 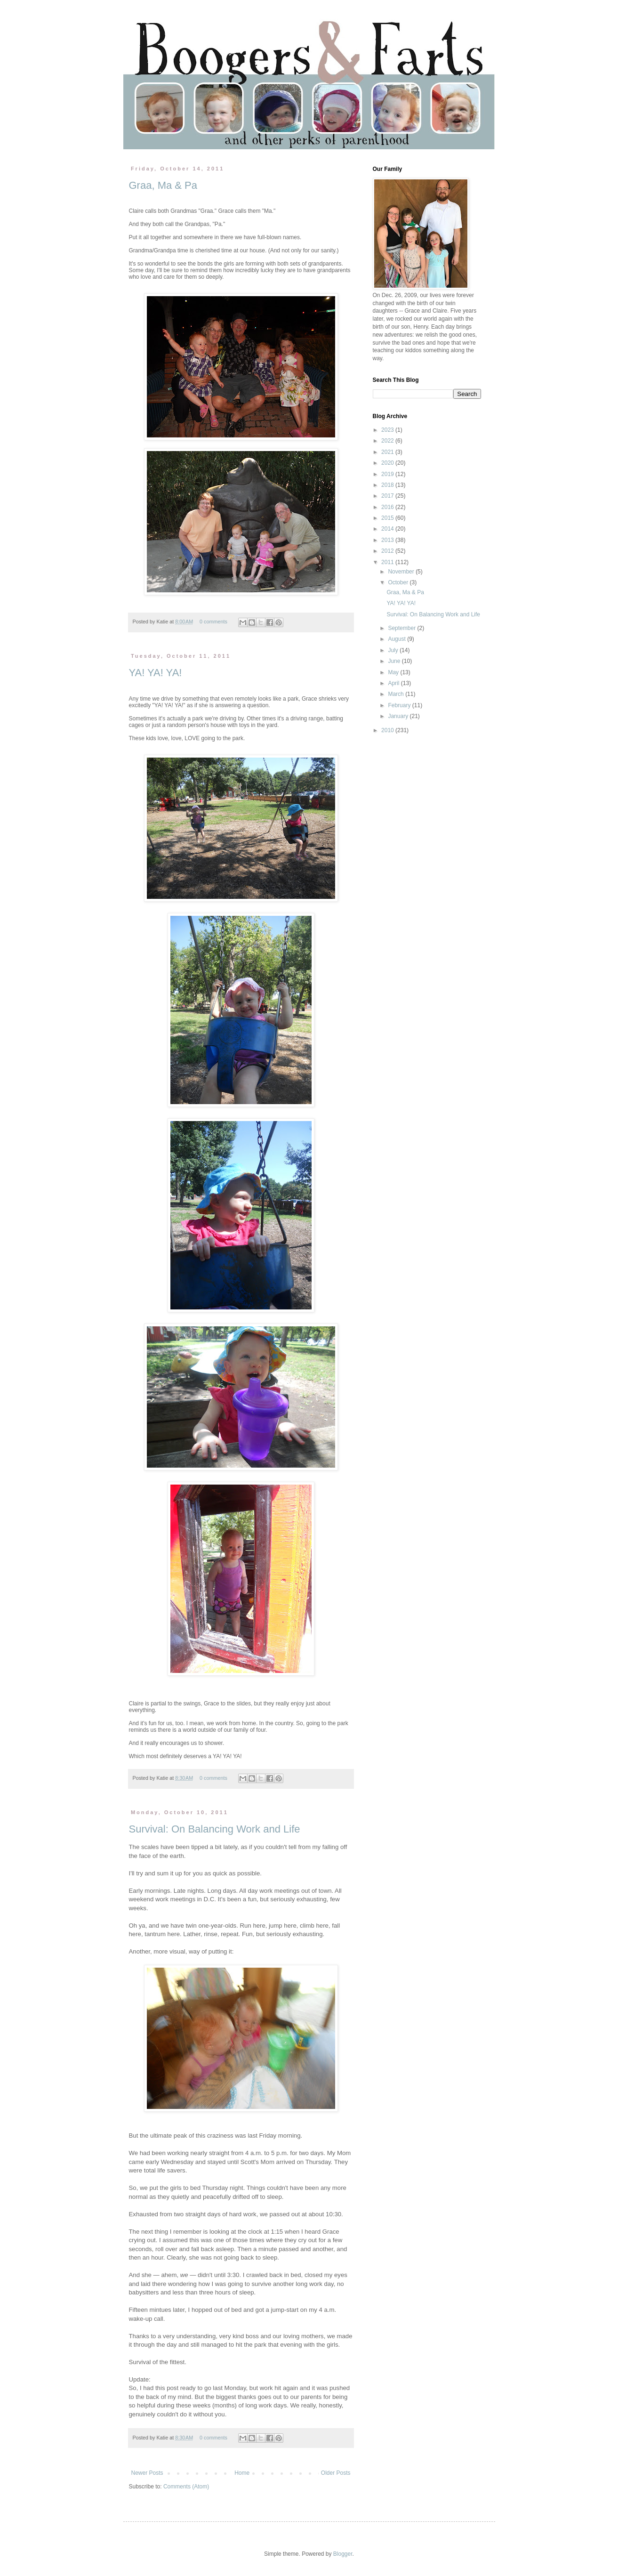 What do you see at coordinates (400, 705) in the screenshot?
I see `February` at bounding box center [400, 705].